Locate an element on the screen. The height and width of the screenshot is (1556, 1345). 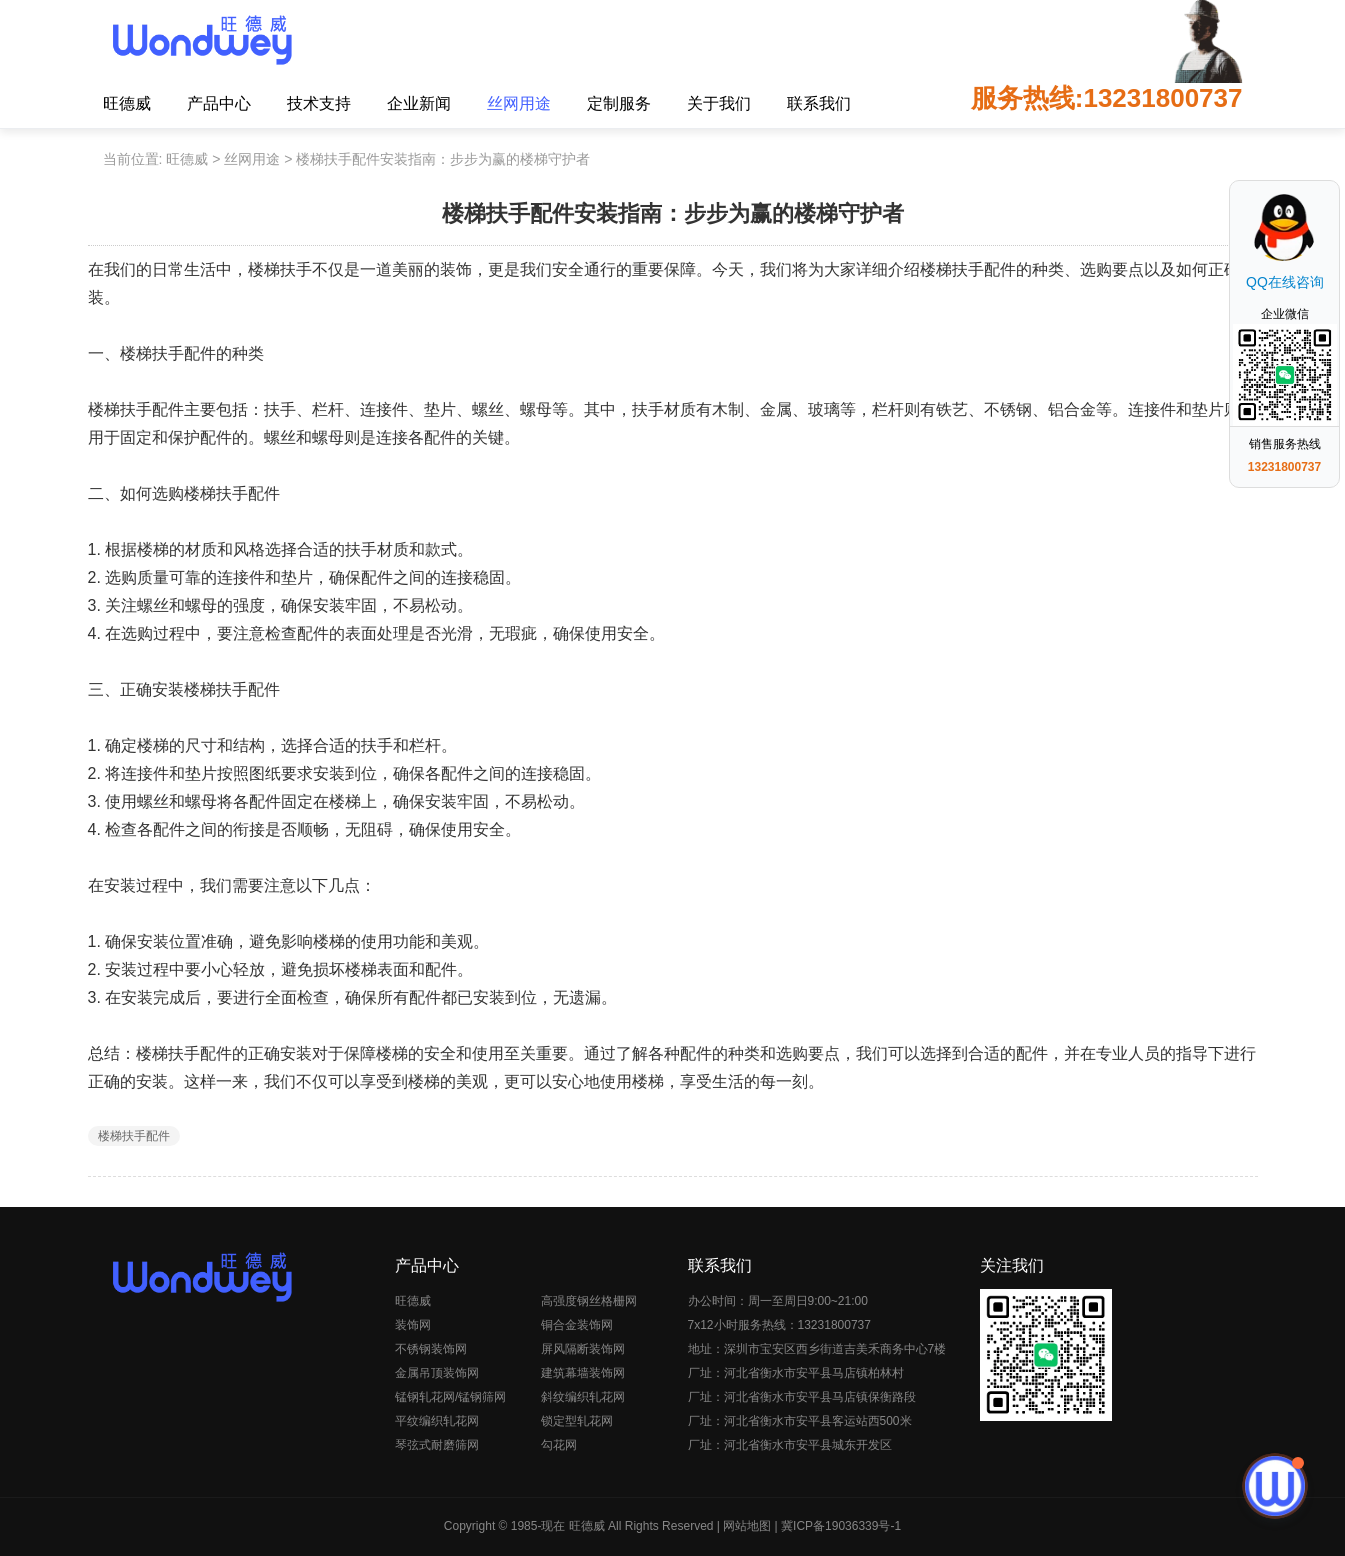
高强度钢丝格栅网 is located at coordinates (589, 1301).